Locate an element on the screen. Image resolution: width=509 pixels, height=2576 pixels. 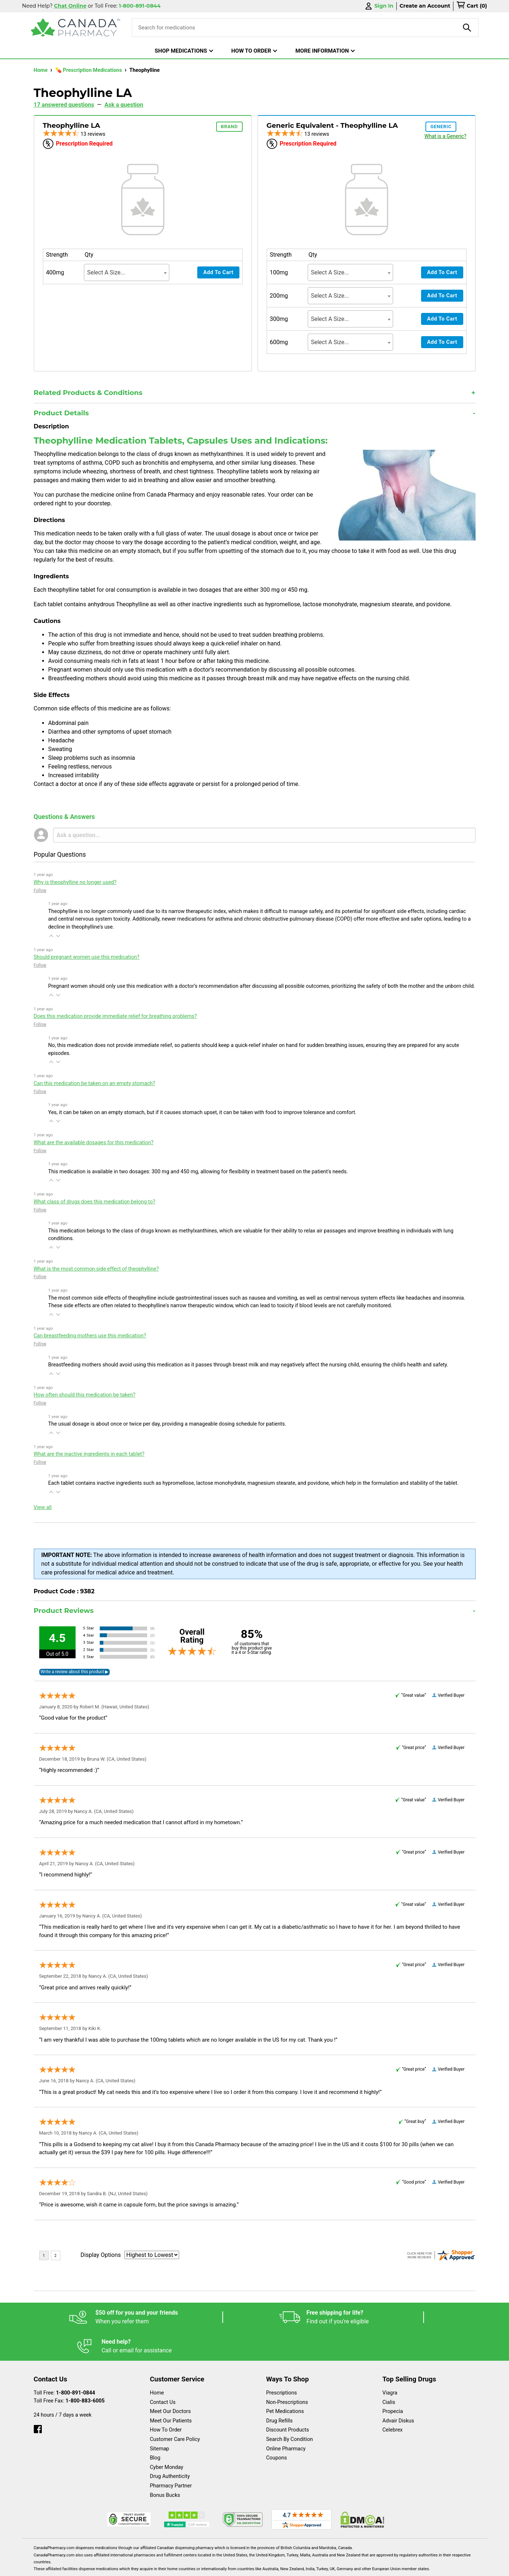
[product-search] is located at coordinates (467, 27).